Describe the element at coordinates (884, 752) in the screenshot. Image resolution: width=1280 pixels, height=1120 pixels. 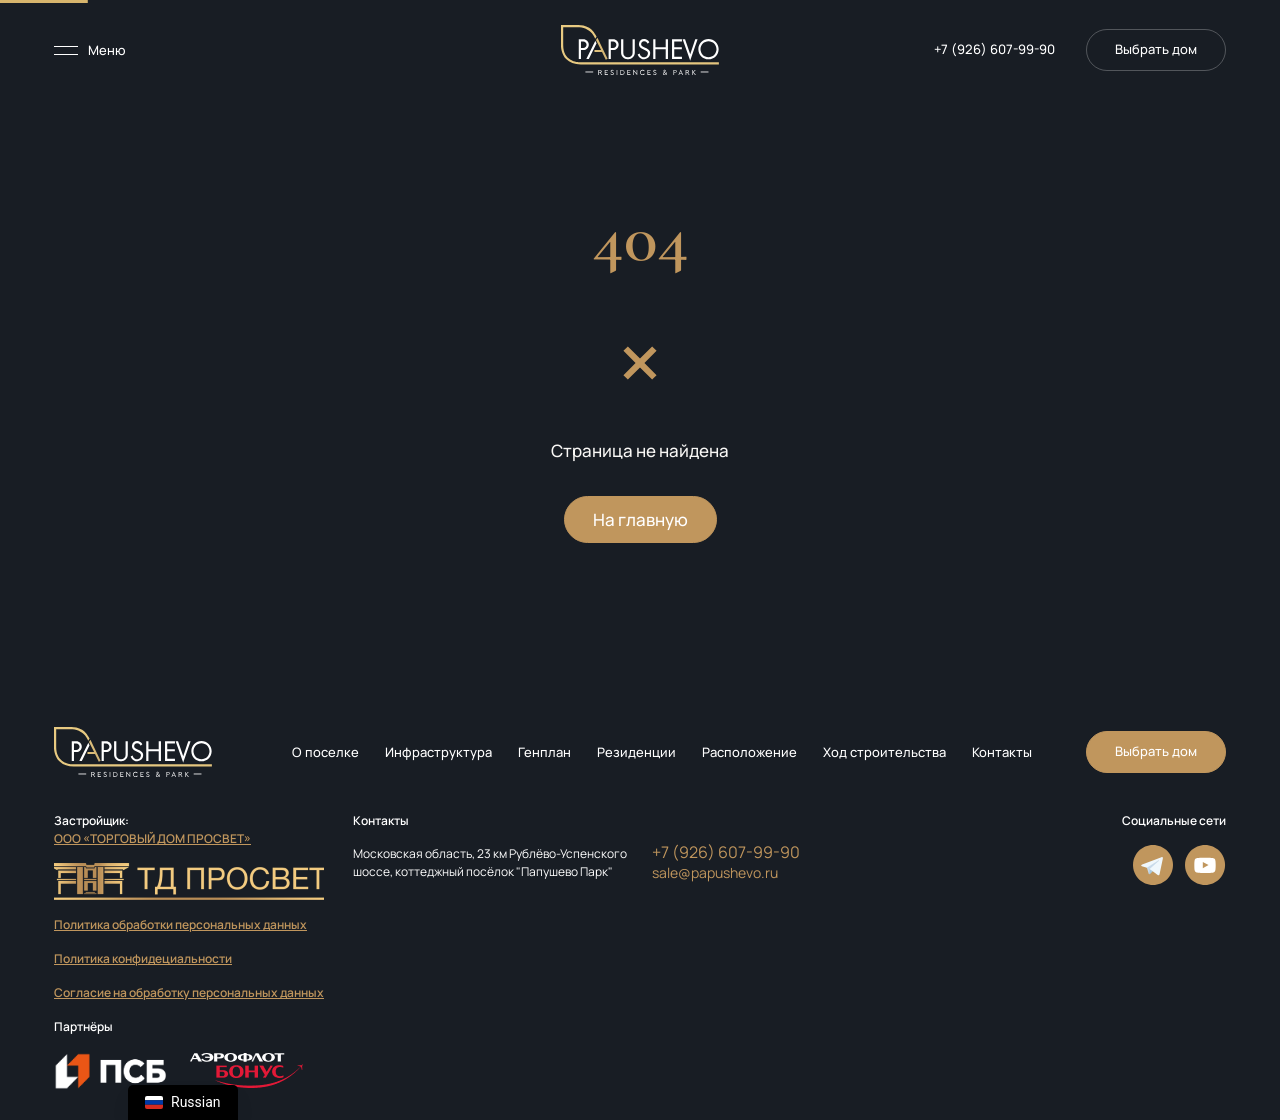
I see `Ход строительства` at that location.